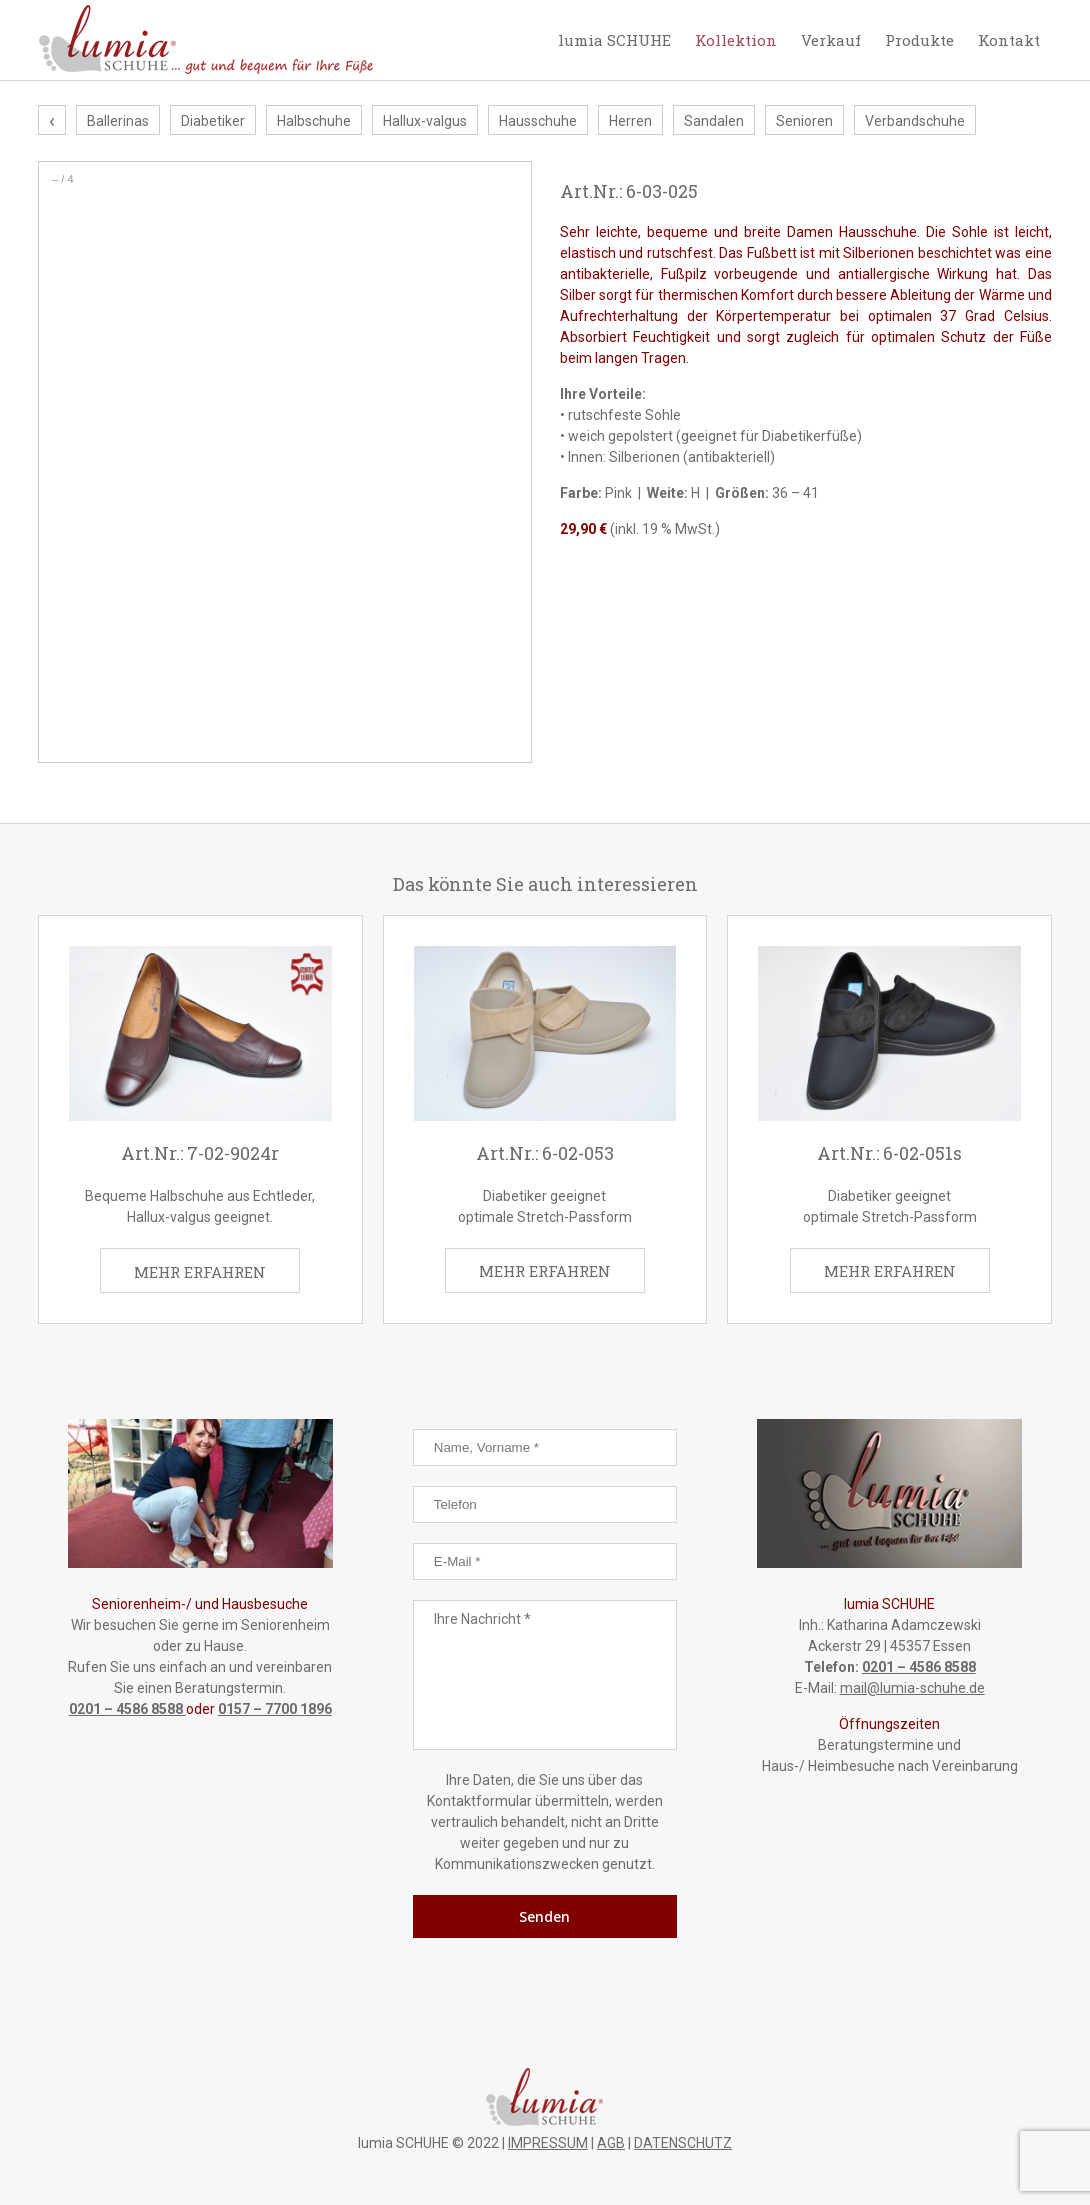 The width and height of the screenshot is (1090, 2205). Describe the element at coordinates (831, 40) in the screenshot. I see `Verkauf` at that location.